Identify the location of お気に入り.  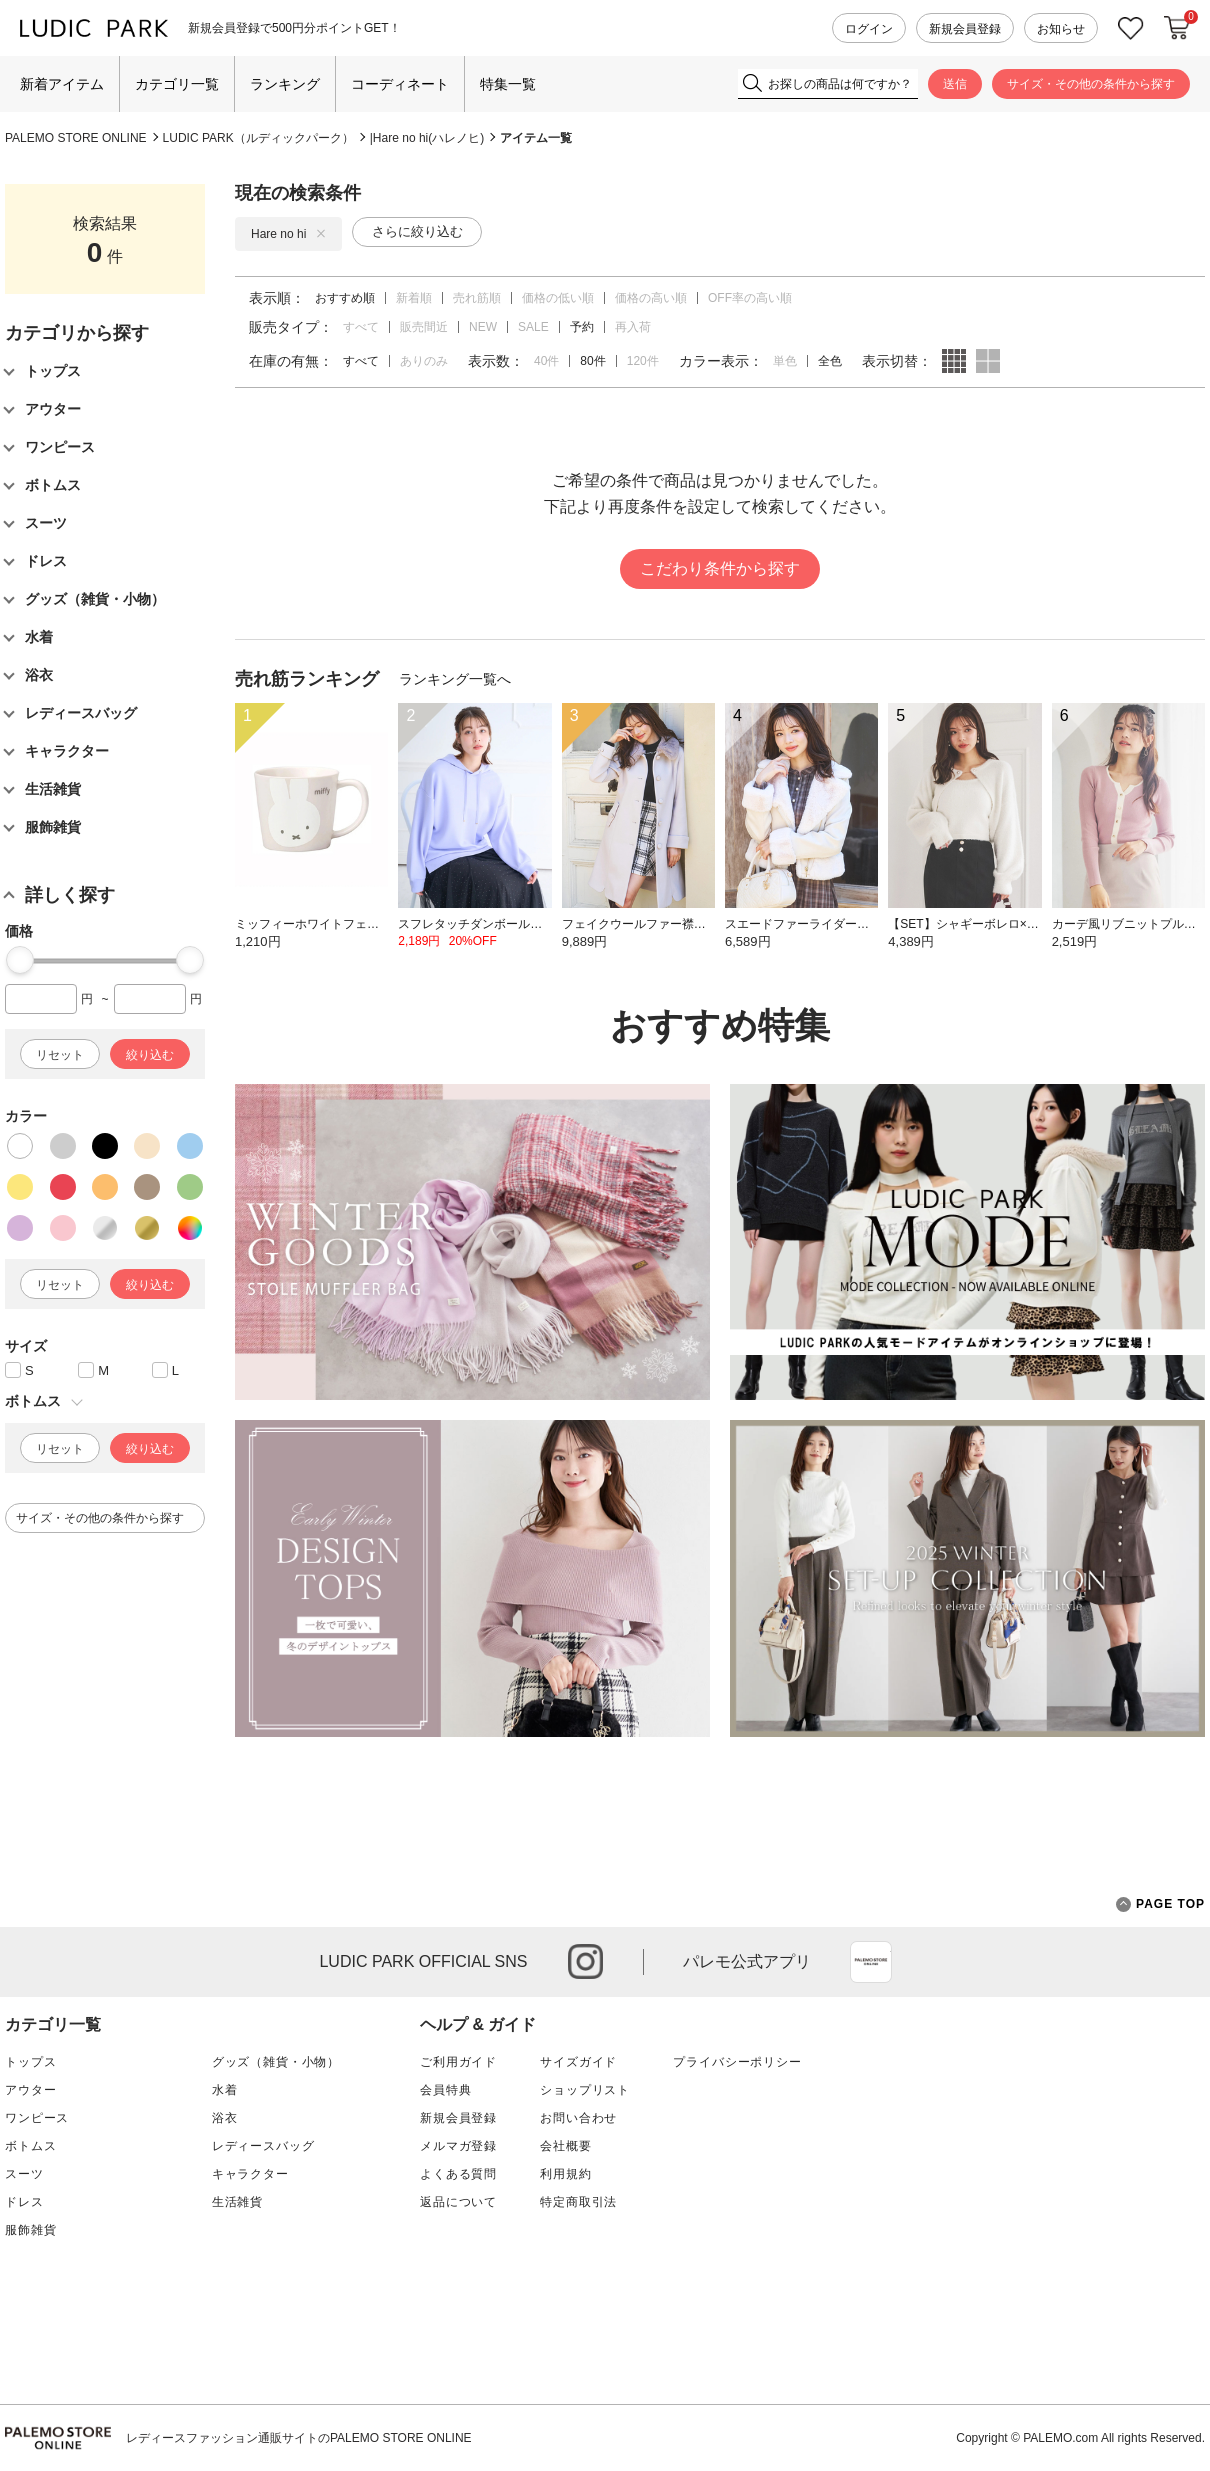
(1131, 28).